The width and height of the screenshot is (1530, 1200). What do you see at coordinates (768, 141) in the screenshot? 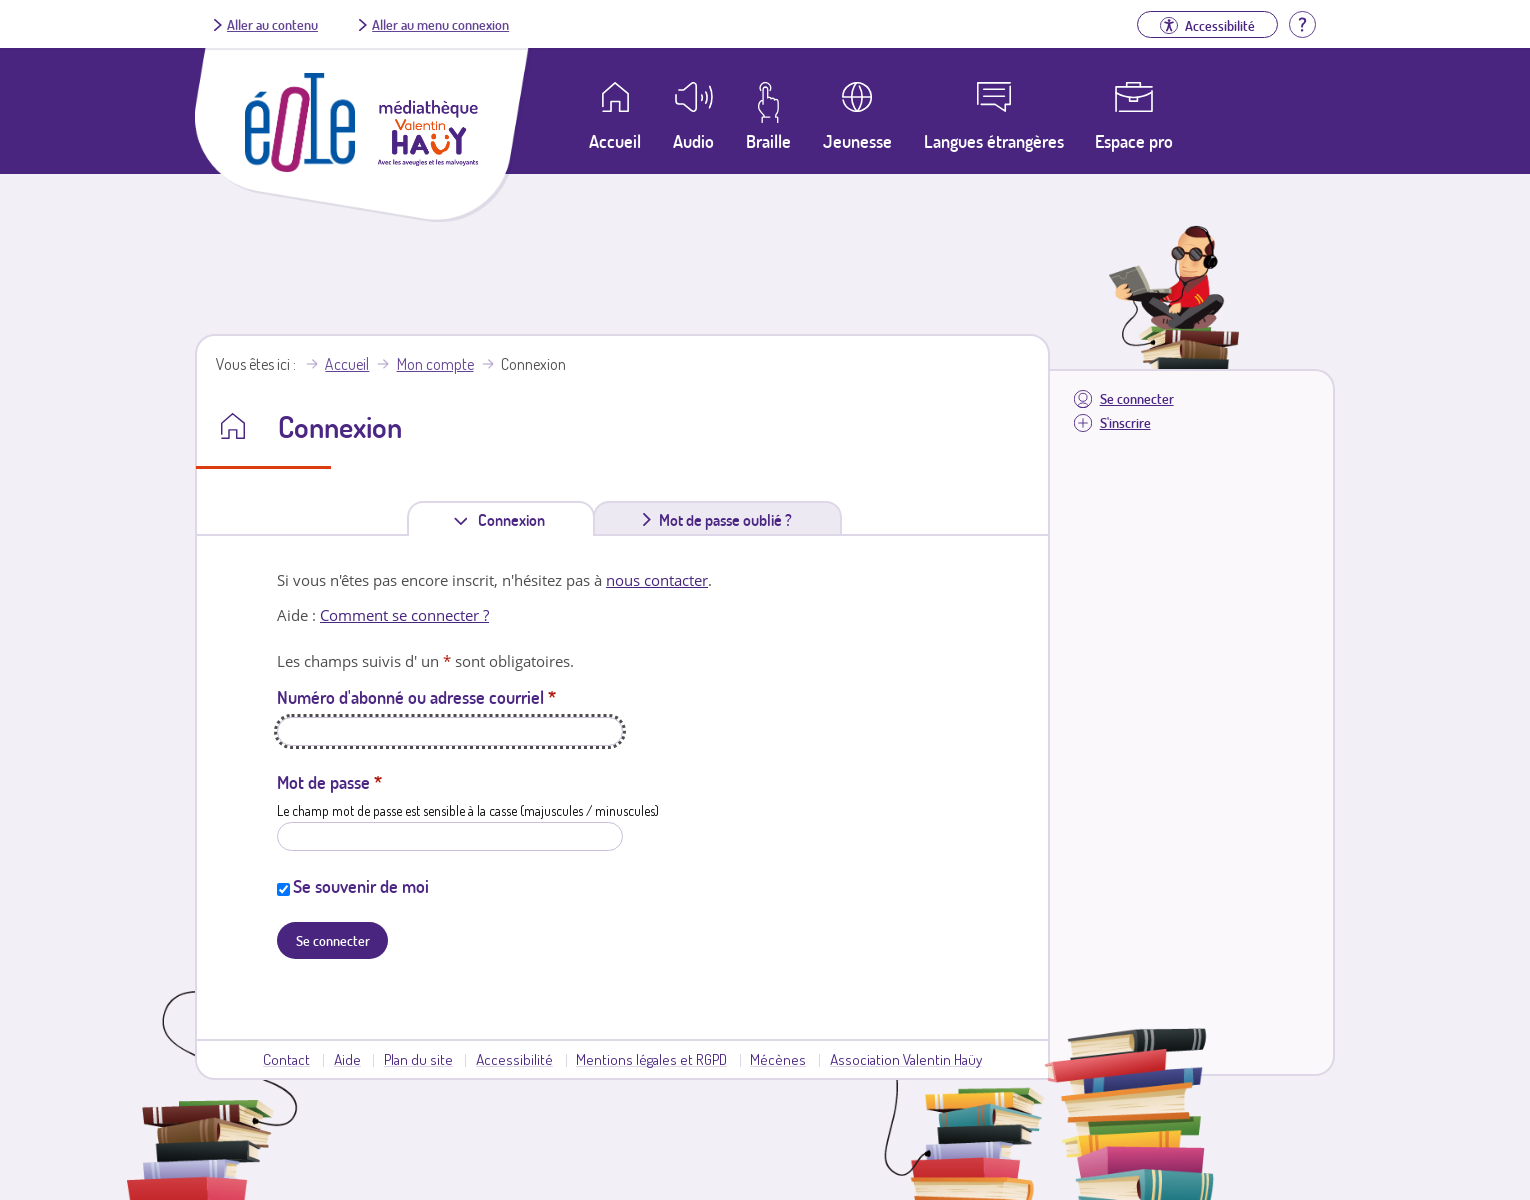
I see `Braille` at bounding box center [768, 141].